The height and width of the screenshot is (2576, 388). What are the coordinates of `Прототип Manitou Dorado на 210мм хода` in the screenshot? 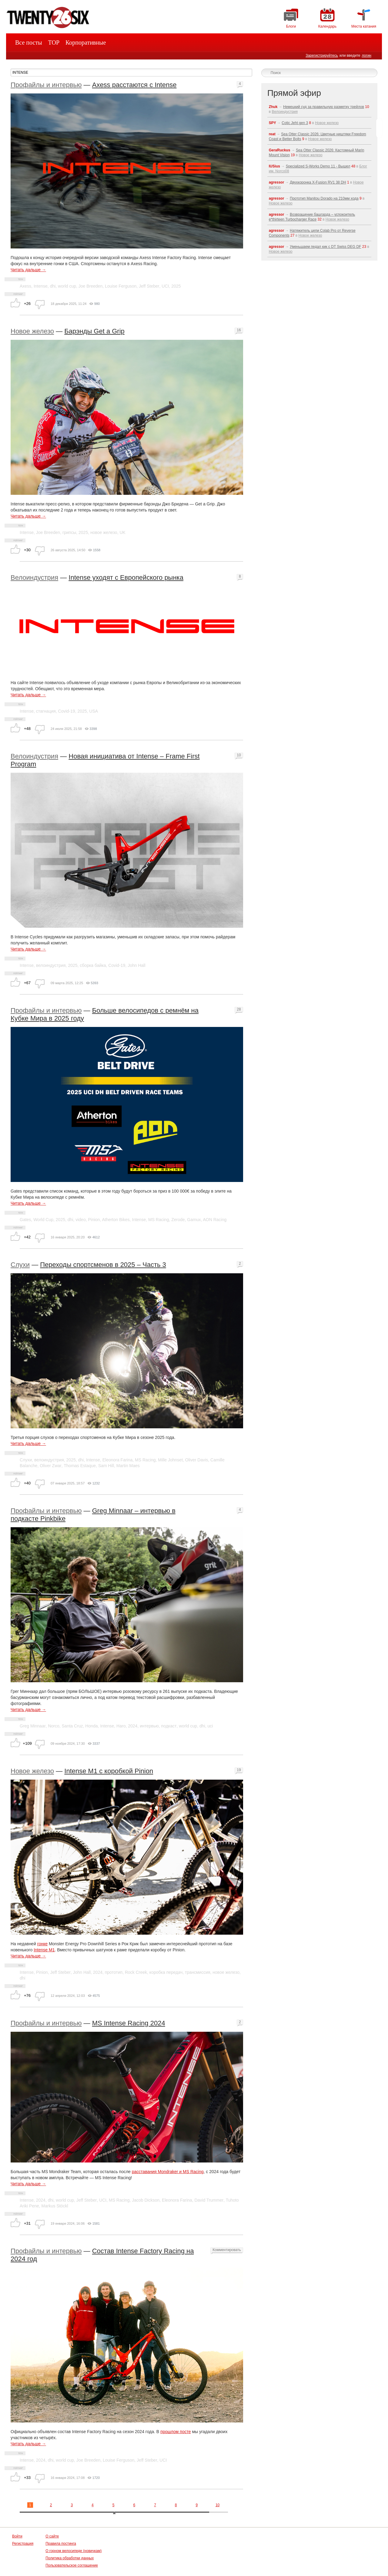 It's located at (324, 198).